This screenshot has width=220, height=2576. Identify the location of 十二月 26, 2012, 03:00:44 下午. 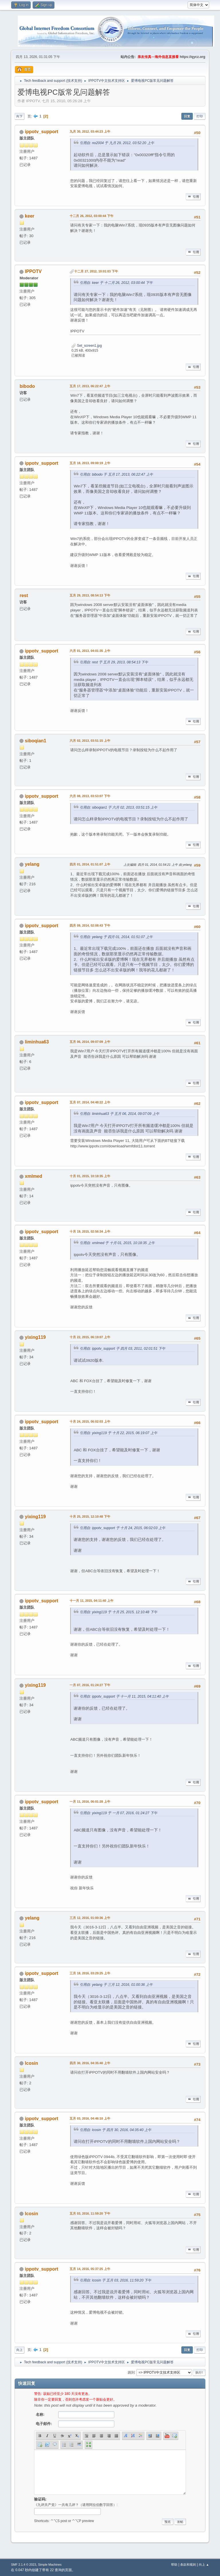
(91, 216).